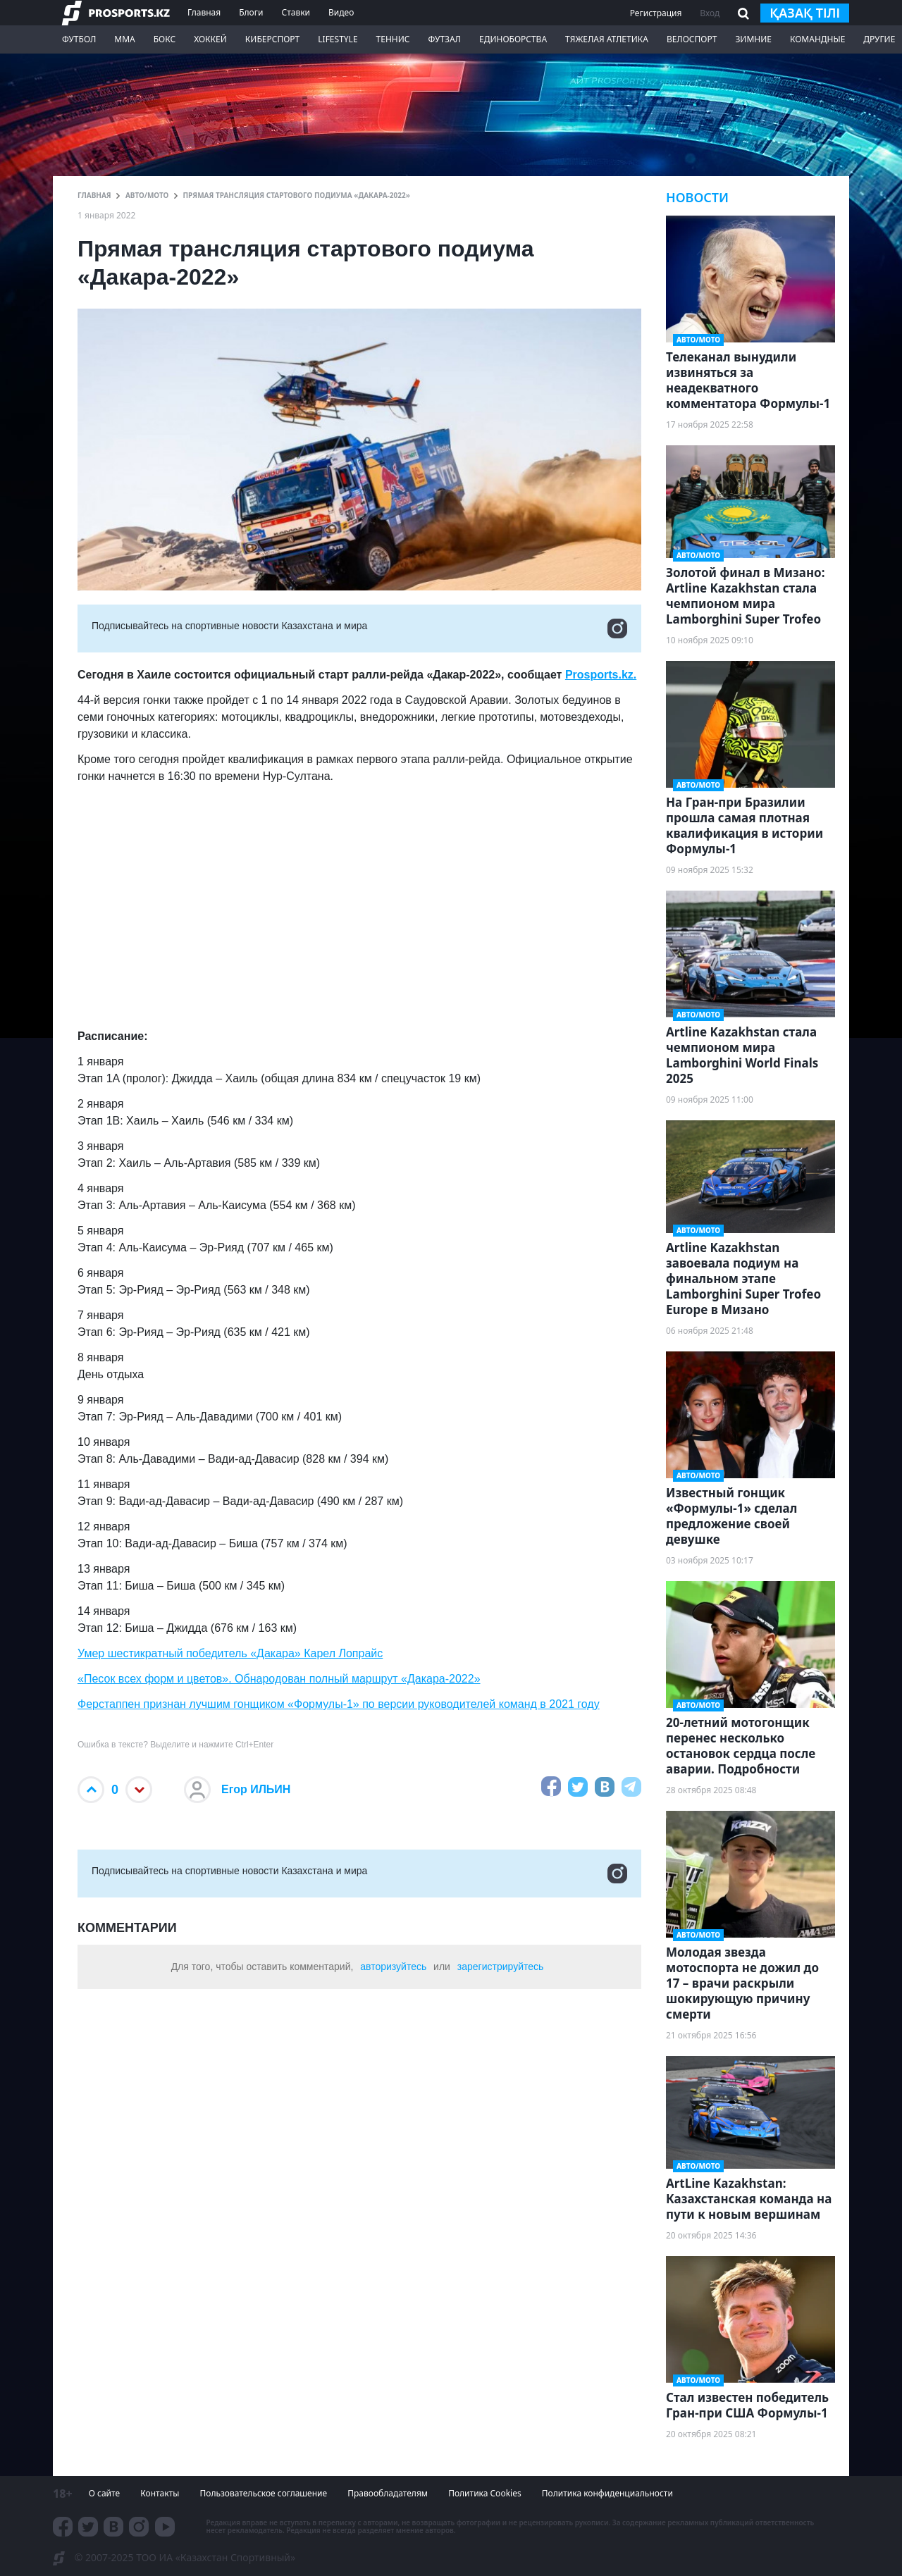  What do you see at coordinates (607, 2493) in the screenshot?
I see `Политика конфиденциальности` at bounding box center [607, 2493].